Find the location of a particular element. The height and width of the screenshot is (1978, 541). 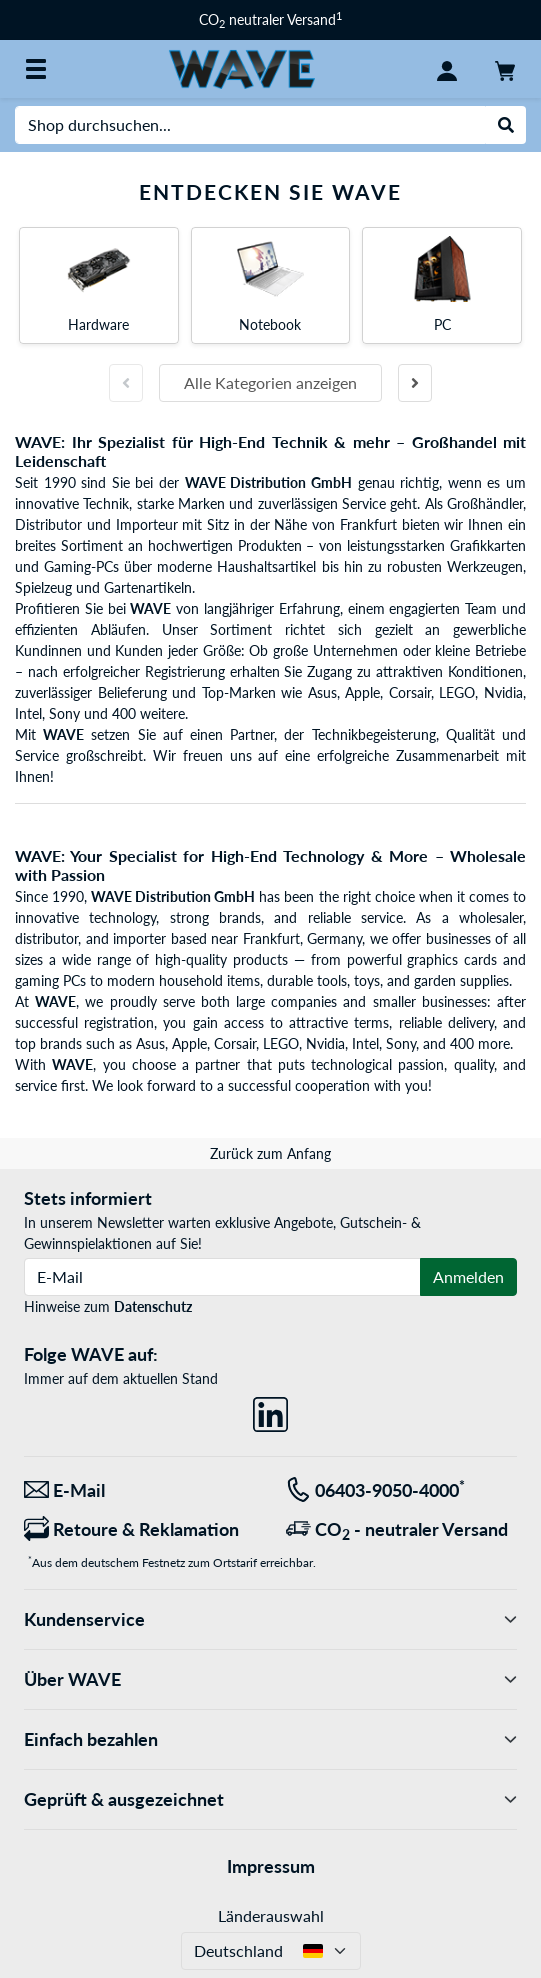

Datenschutz is located at coordinates (153, 1306).